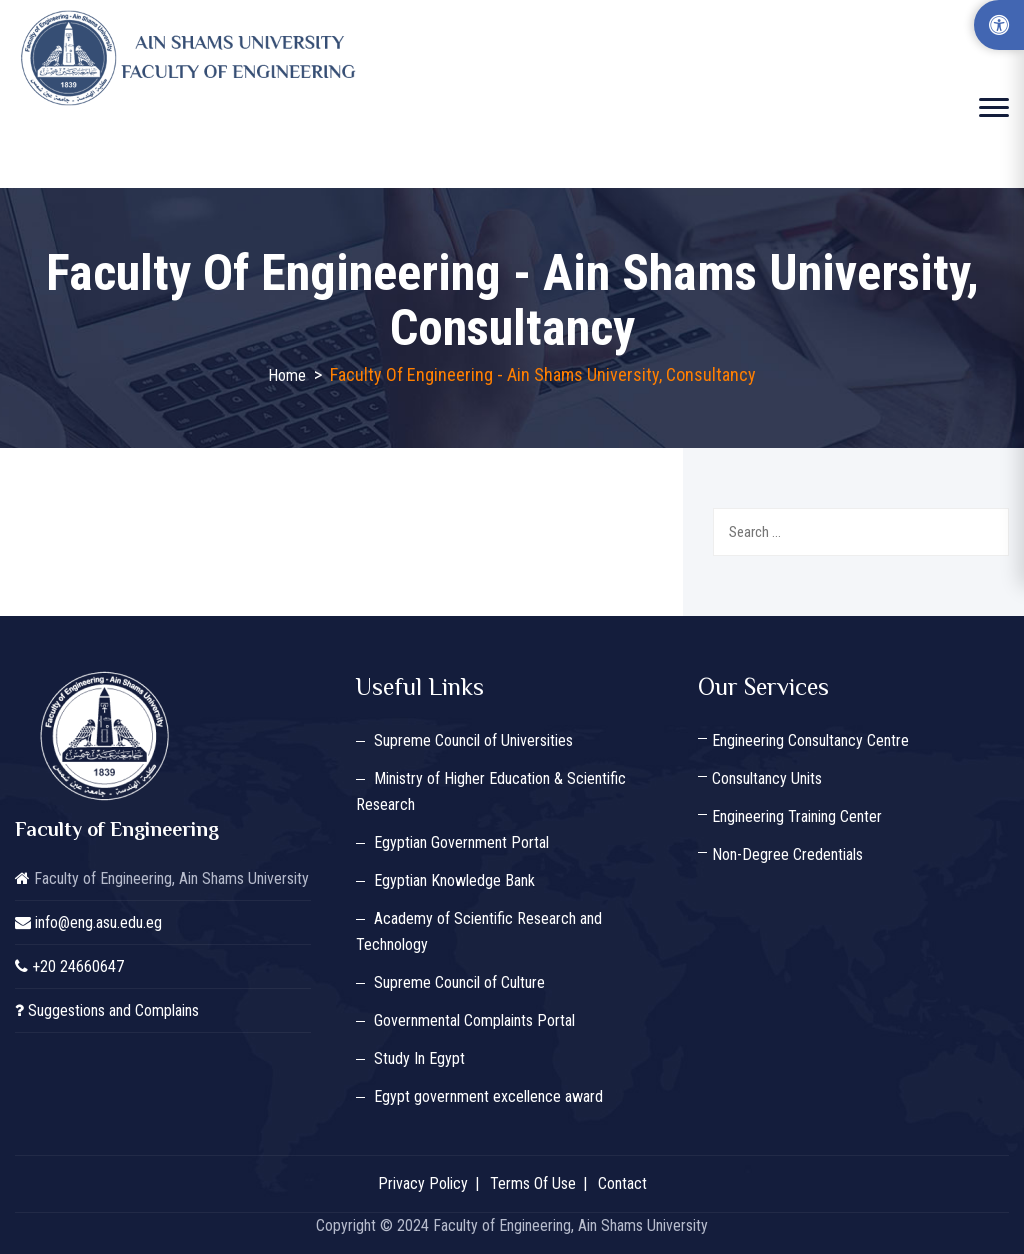 The width and height of the screenshot is (1024, 1254). I want to click on +20 24660647, so click(78, 966).